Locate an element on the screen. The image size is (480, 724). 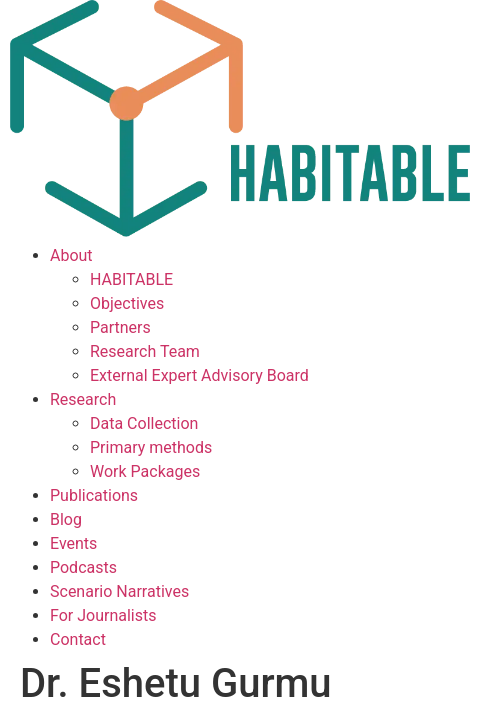
Events is located at coordinates (73, 543).